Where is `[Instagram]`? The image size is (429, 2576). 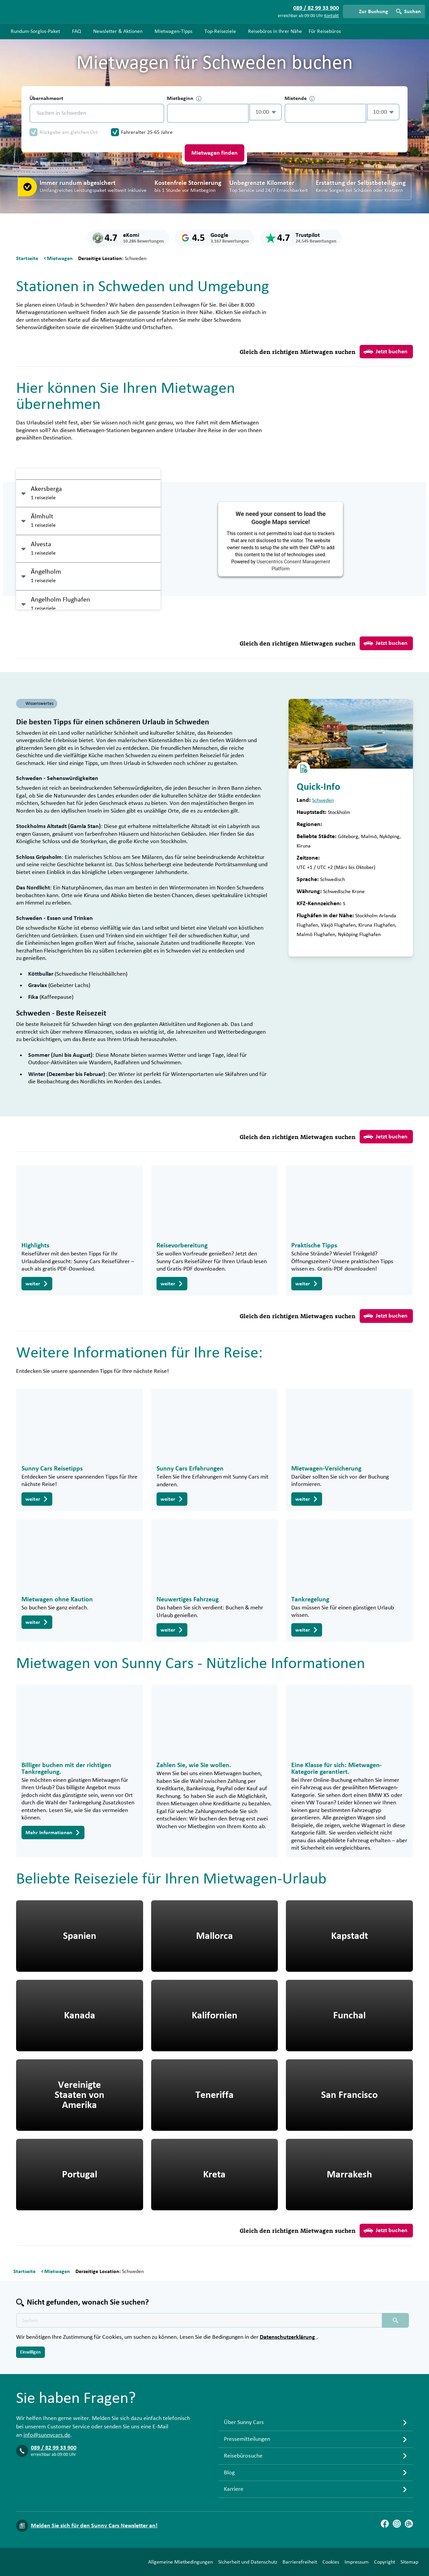 [Instagram] is located at coordinates (397, 2524).